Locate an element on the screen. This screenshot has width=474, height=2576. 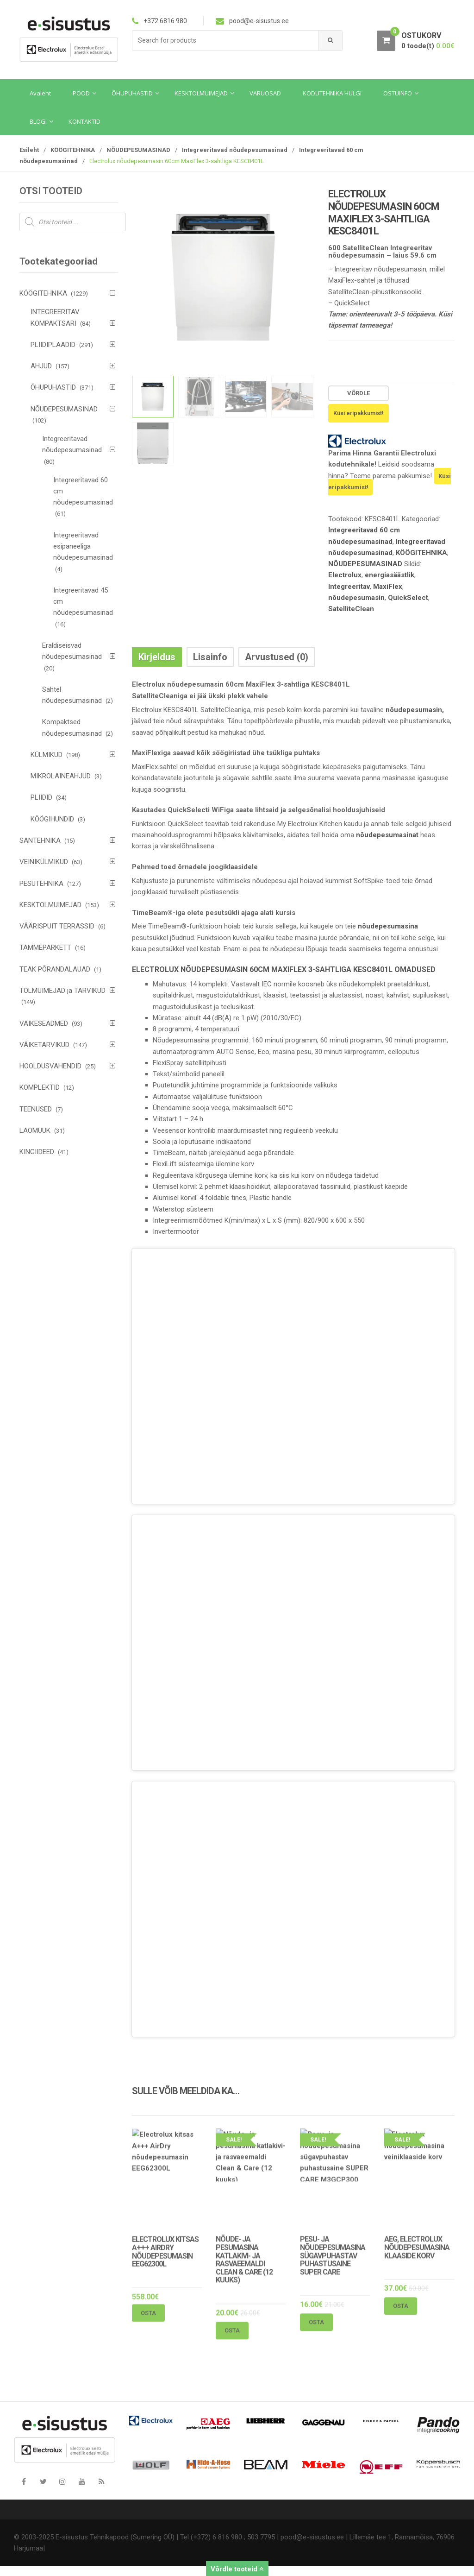
KOMPLEKTID is located at coordinates (39, 1087).